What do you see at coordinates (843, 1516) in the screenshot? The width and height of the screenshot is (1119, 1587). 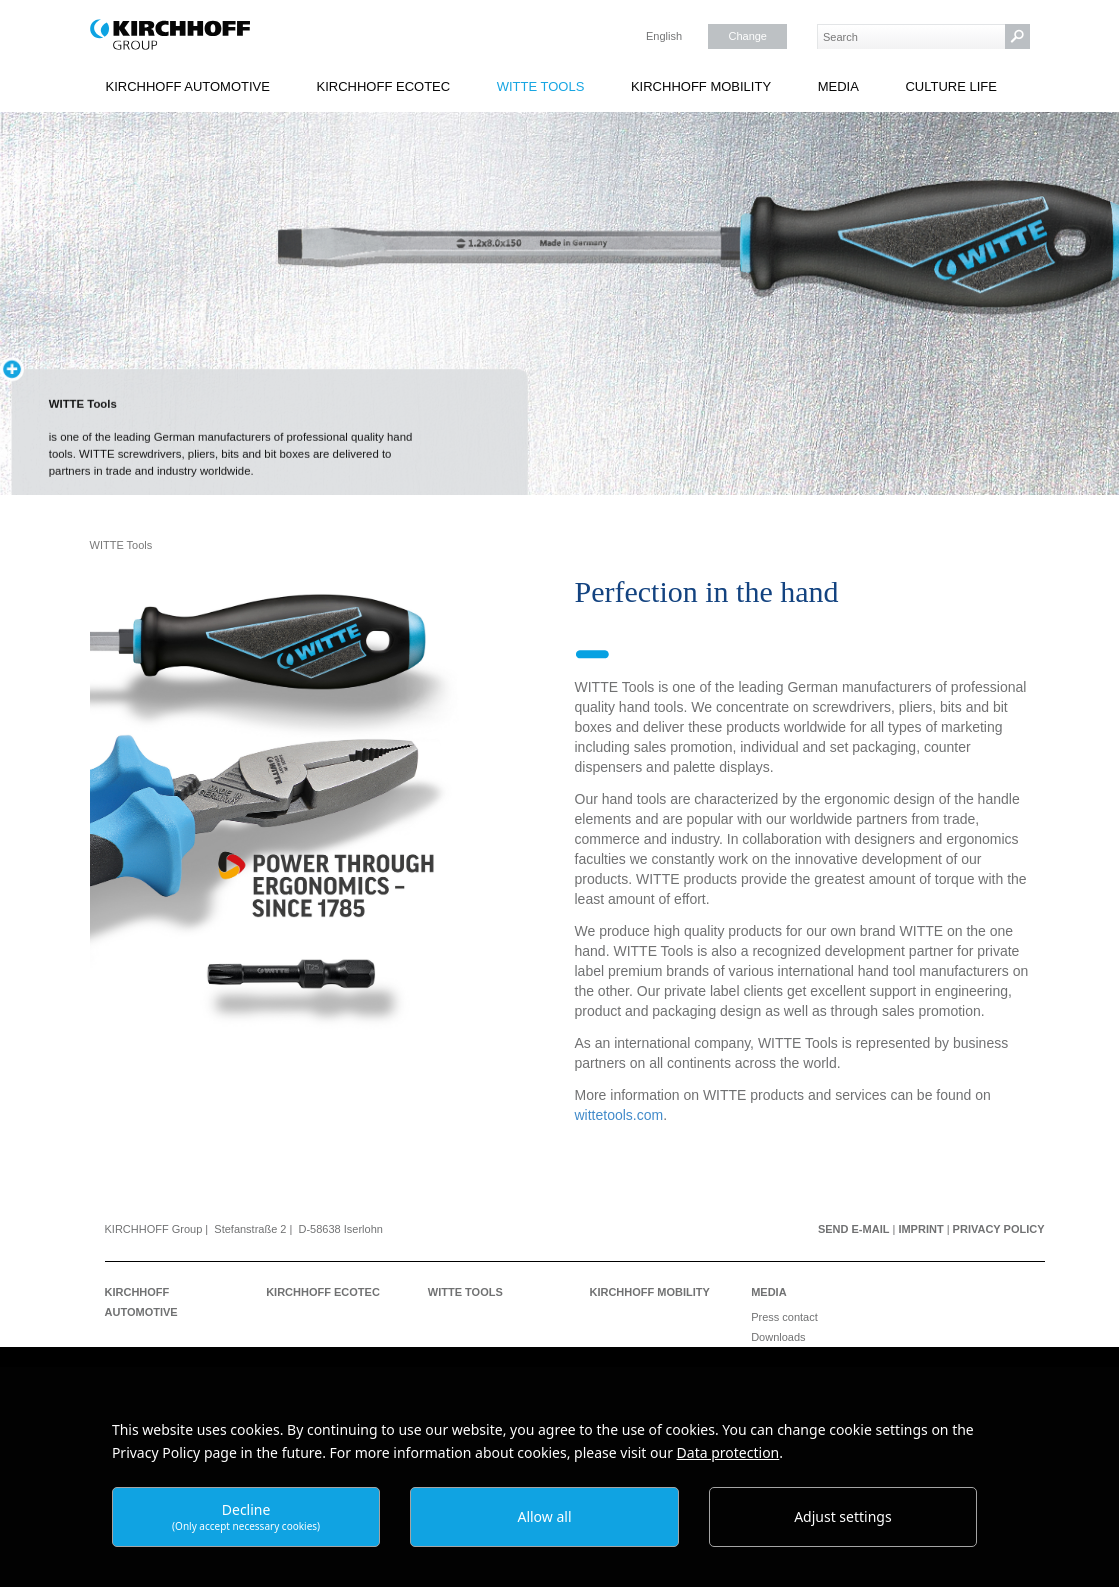 I see `Adjust settings` at bounding box center [843, 1516].